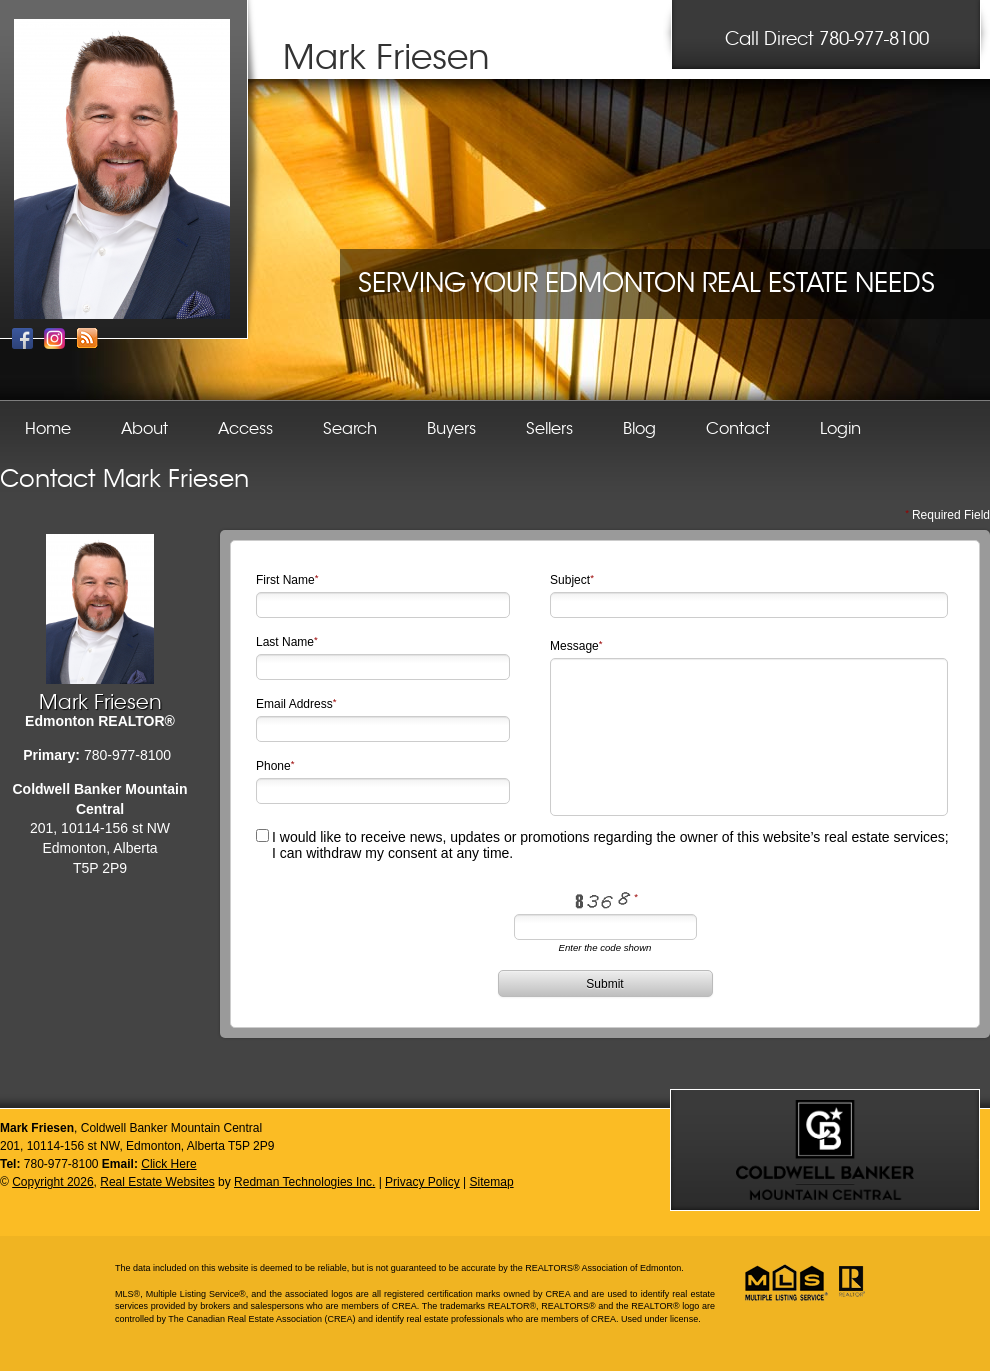  Describe the element at coordinates (304, 1182) in the screenshot. I see `Redman Technologies Inc.` at that location.